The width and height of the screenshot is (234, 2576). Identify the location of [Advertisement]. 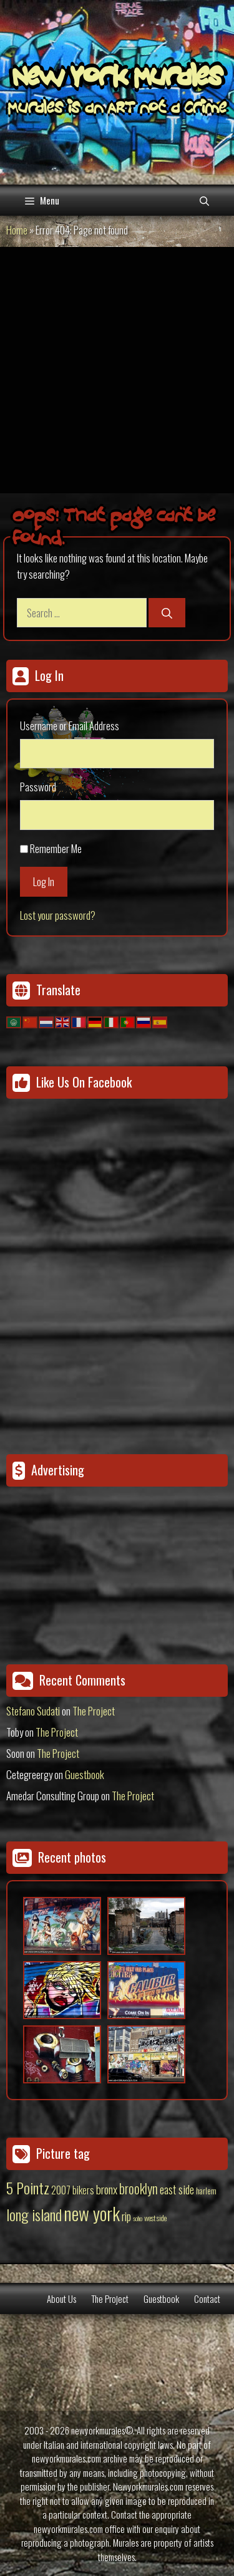
(117, 370).